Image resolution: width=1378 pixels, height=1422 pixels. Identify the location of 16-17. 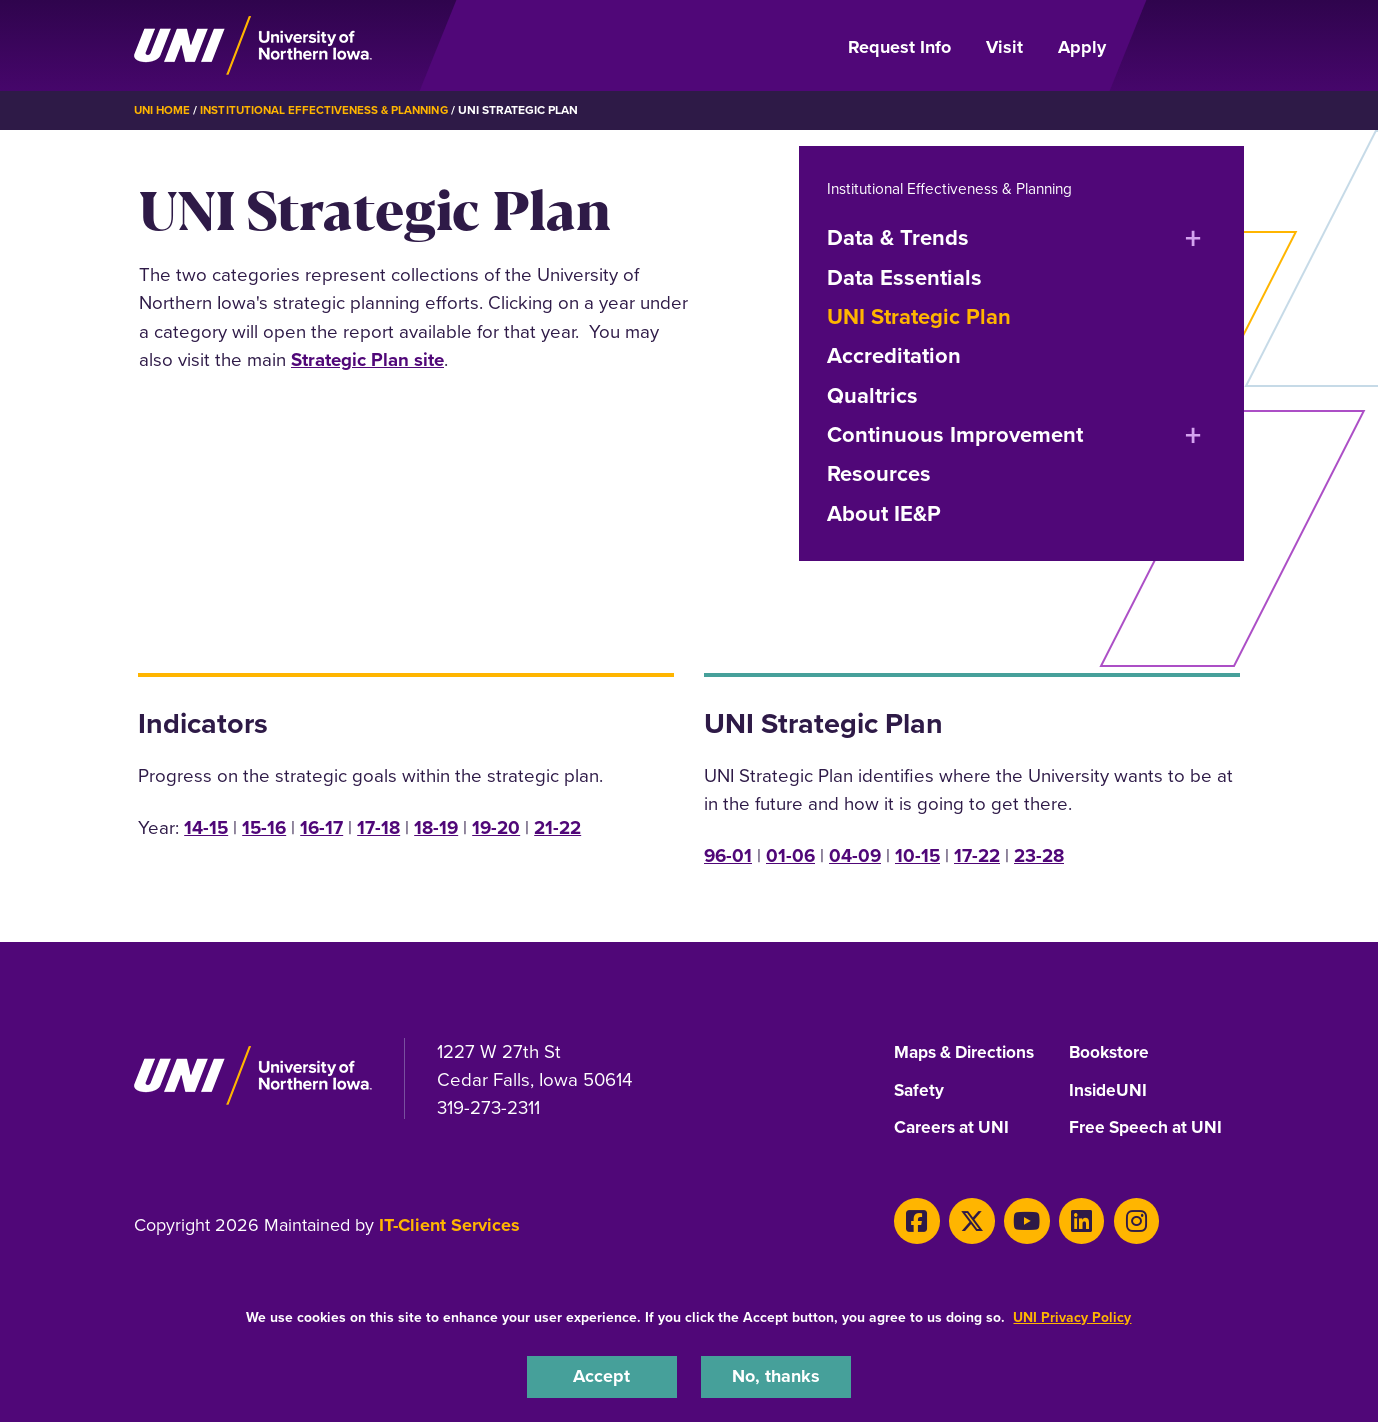
(321, 826).